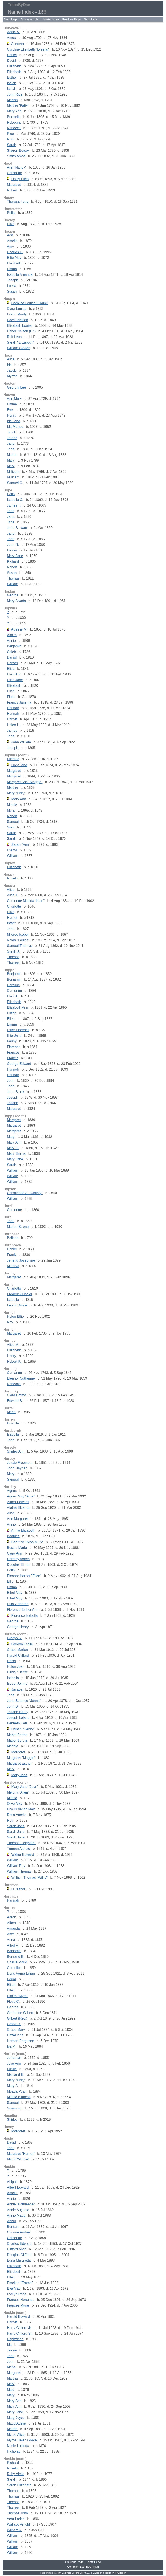  I want to click on Bertram, so click(13, 2227).